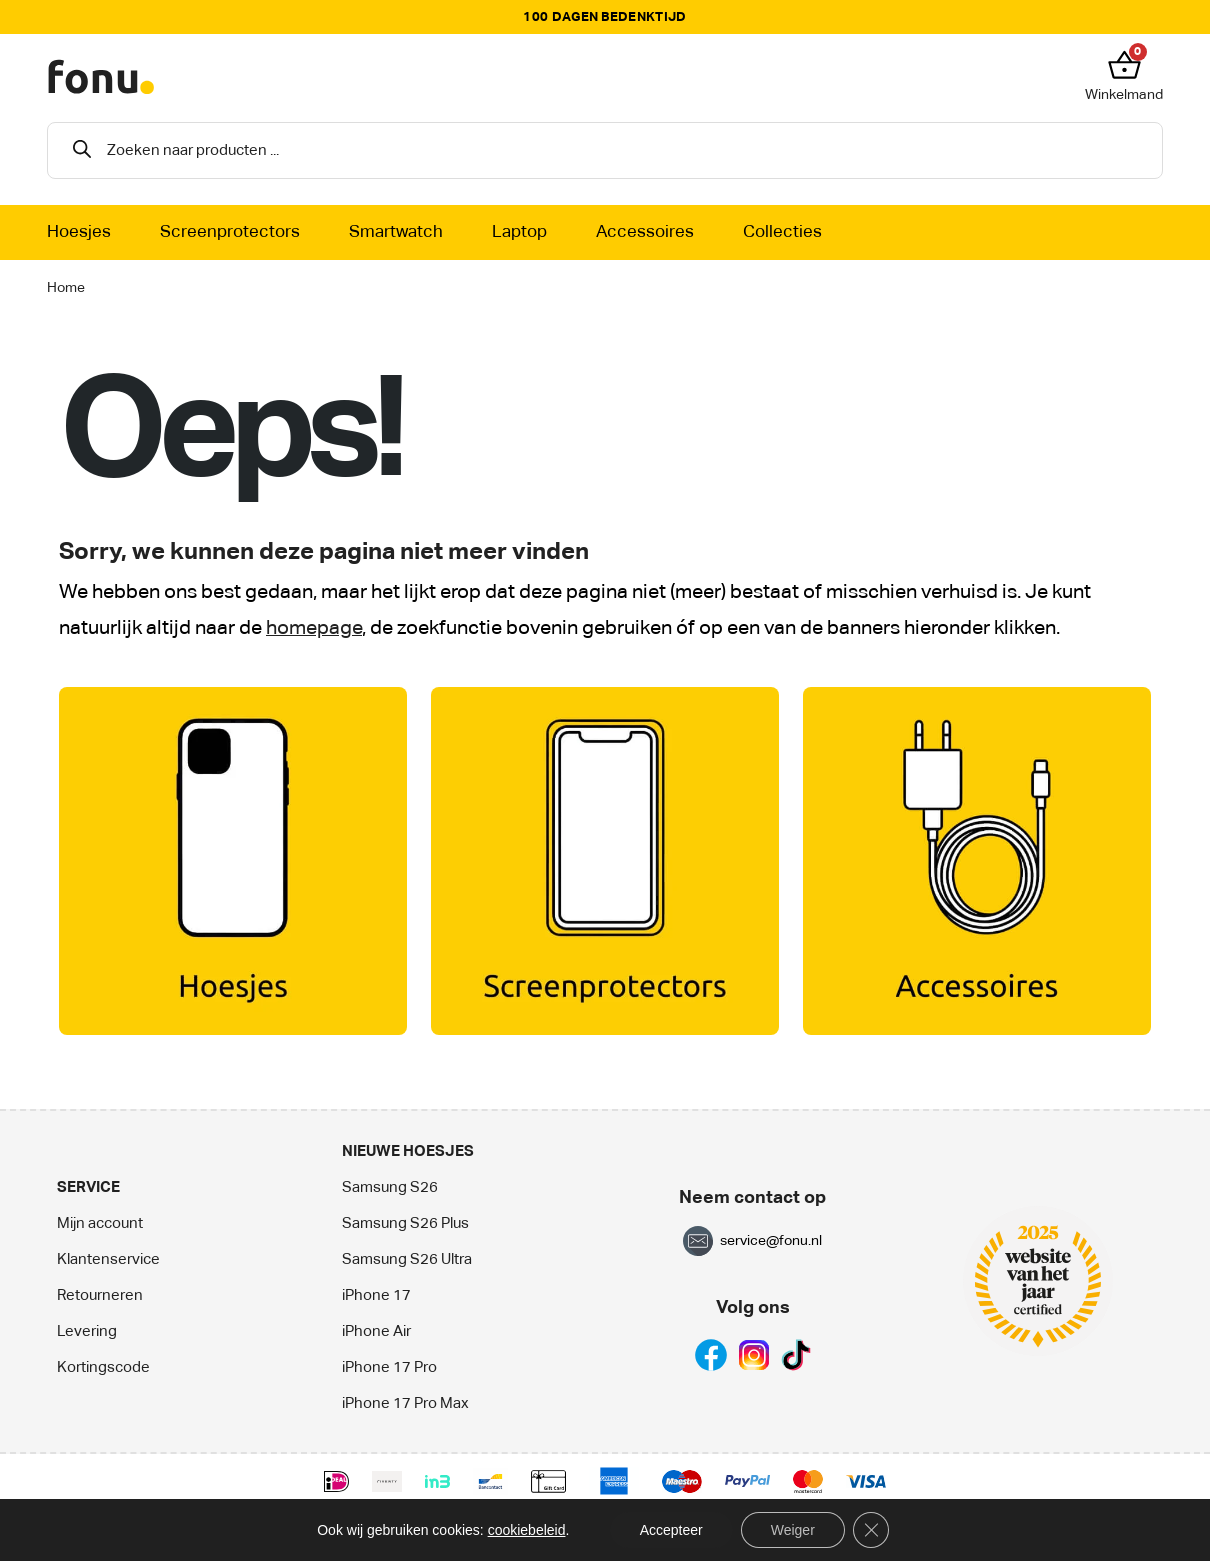  I want to click on iPhone Air, so click(376, 1331).